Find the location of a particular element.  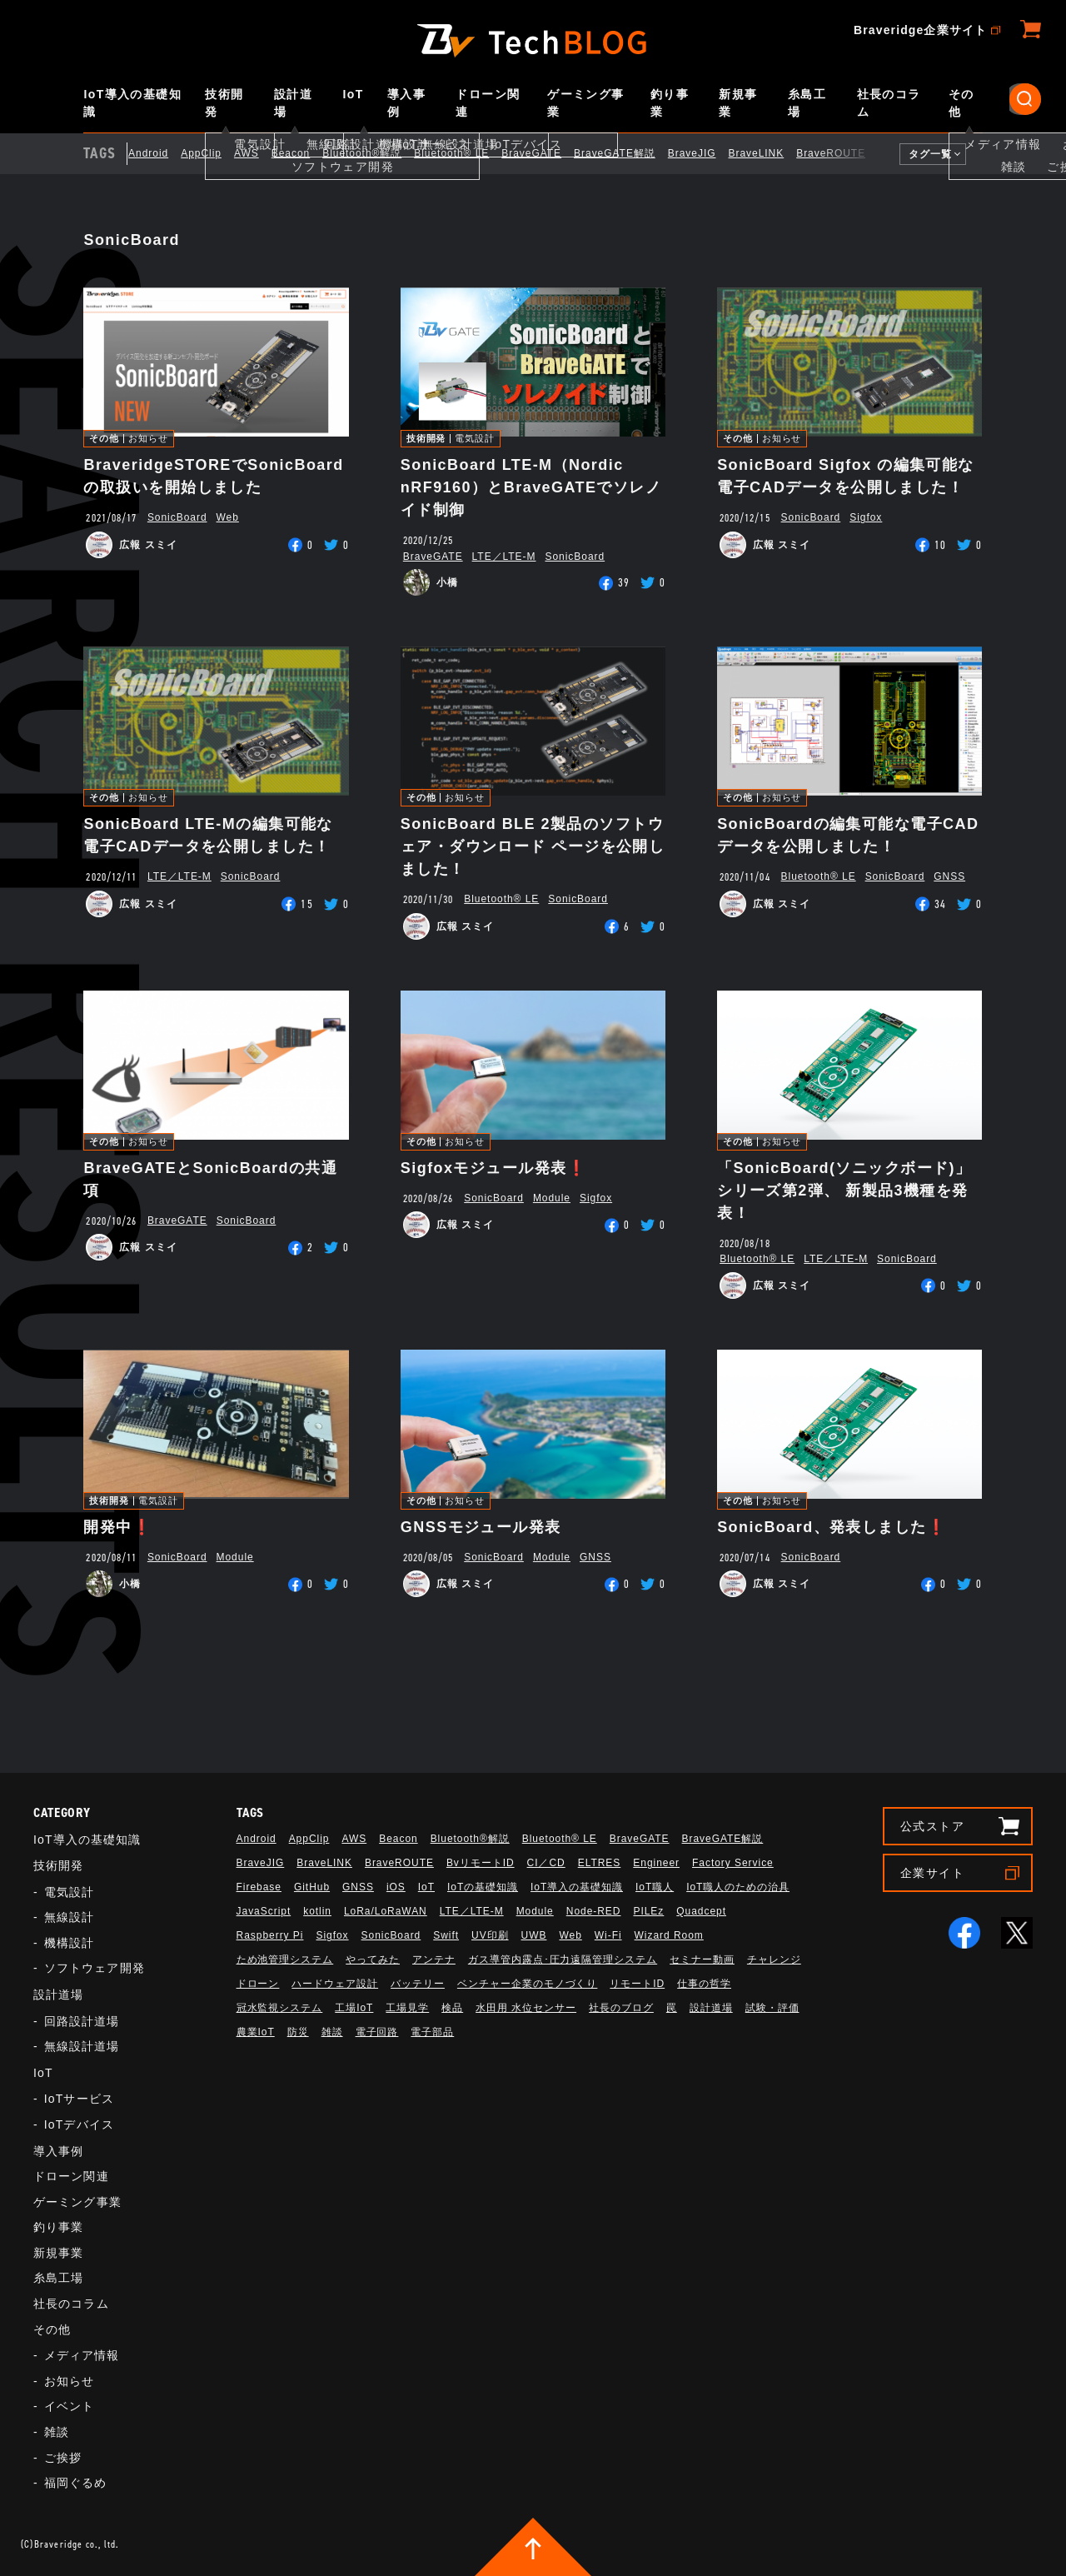

Web is located at coordinates (228, 517).